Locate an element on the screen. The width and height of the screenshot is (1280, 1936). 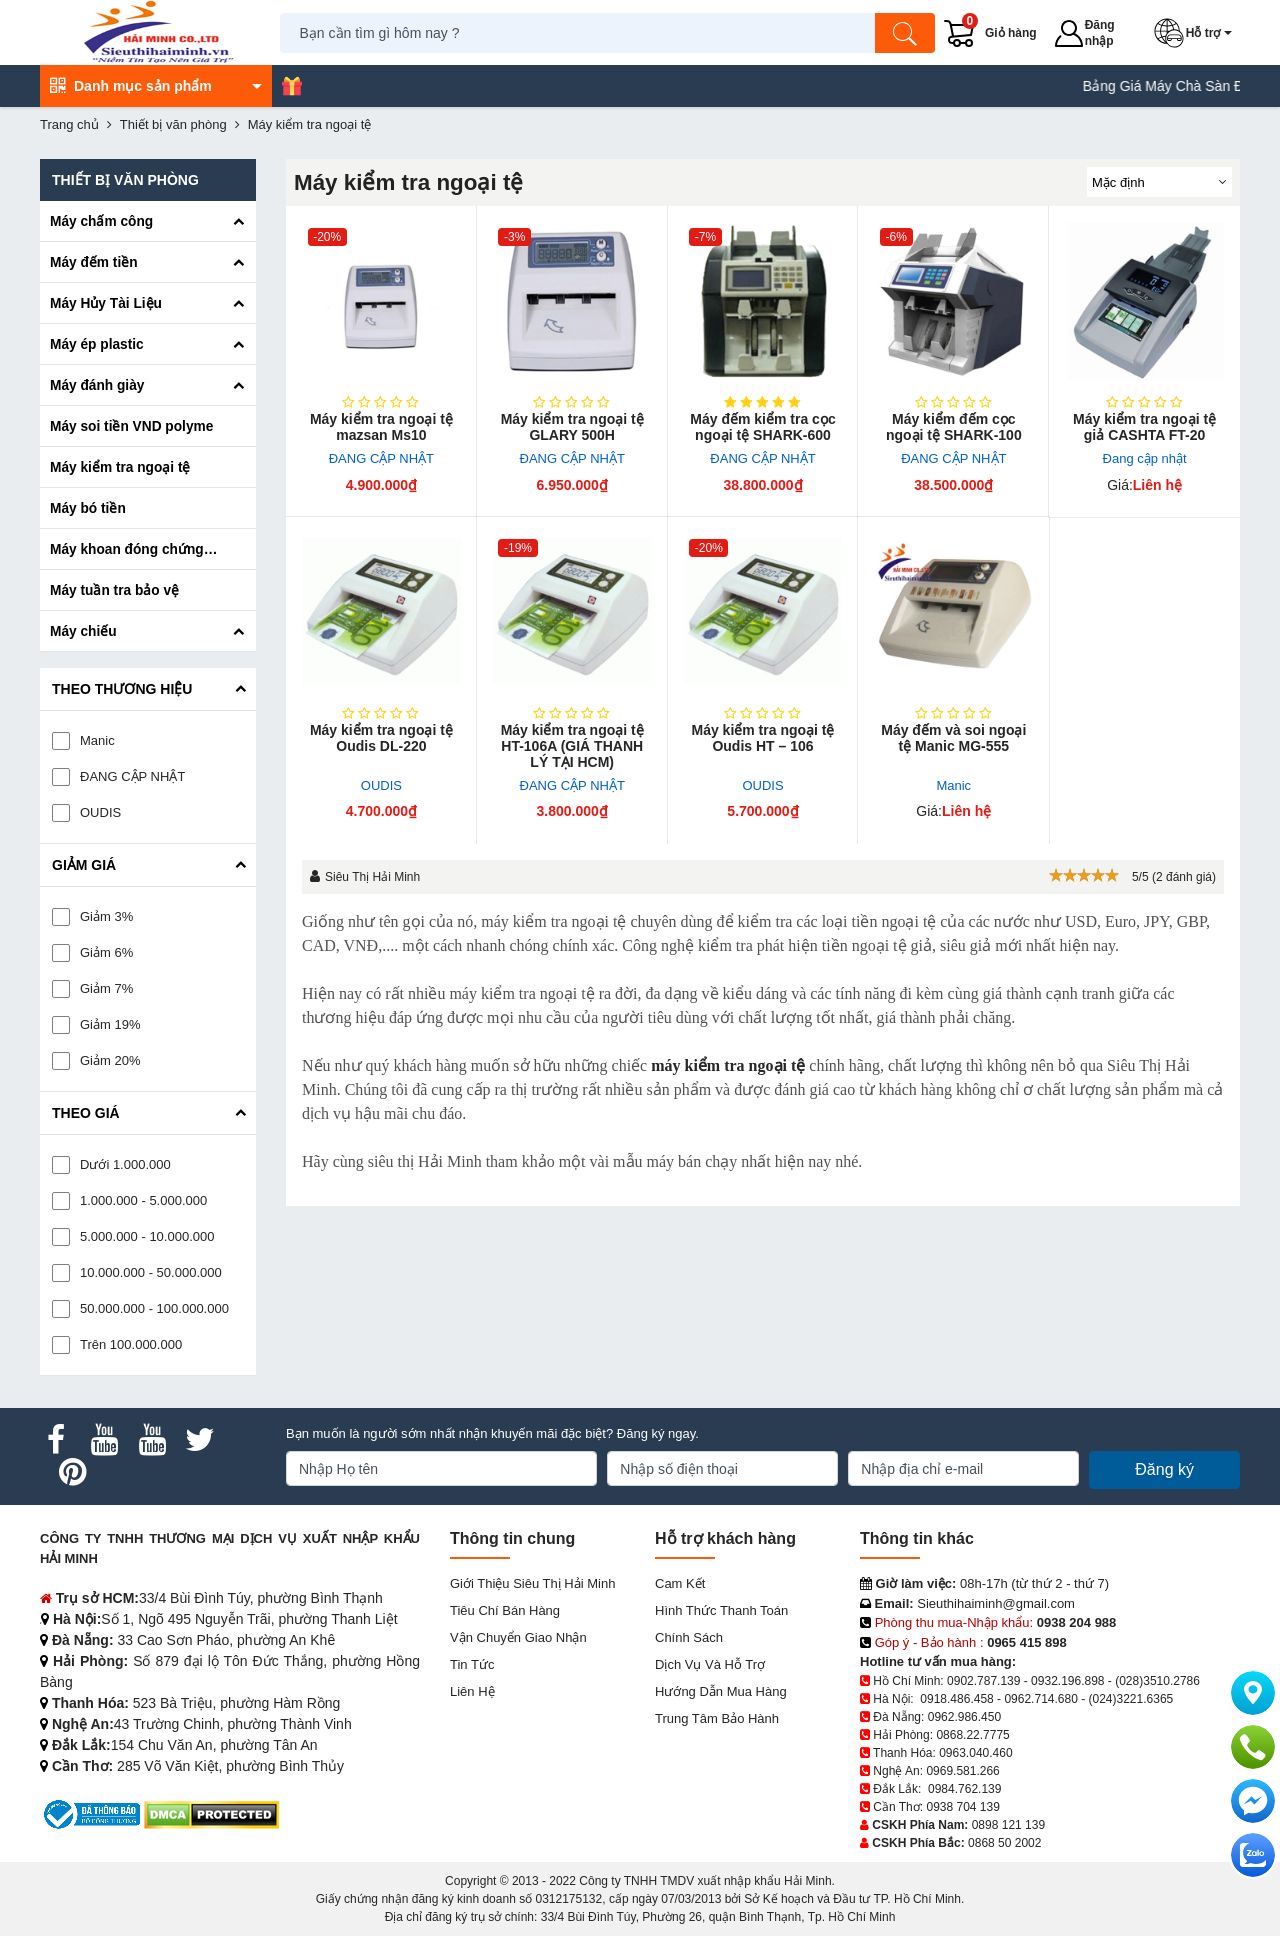
0963.040.460 is located at coordinates (975, 1753).